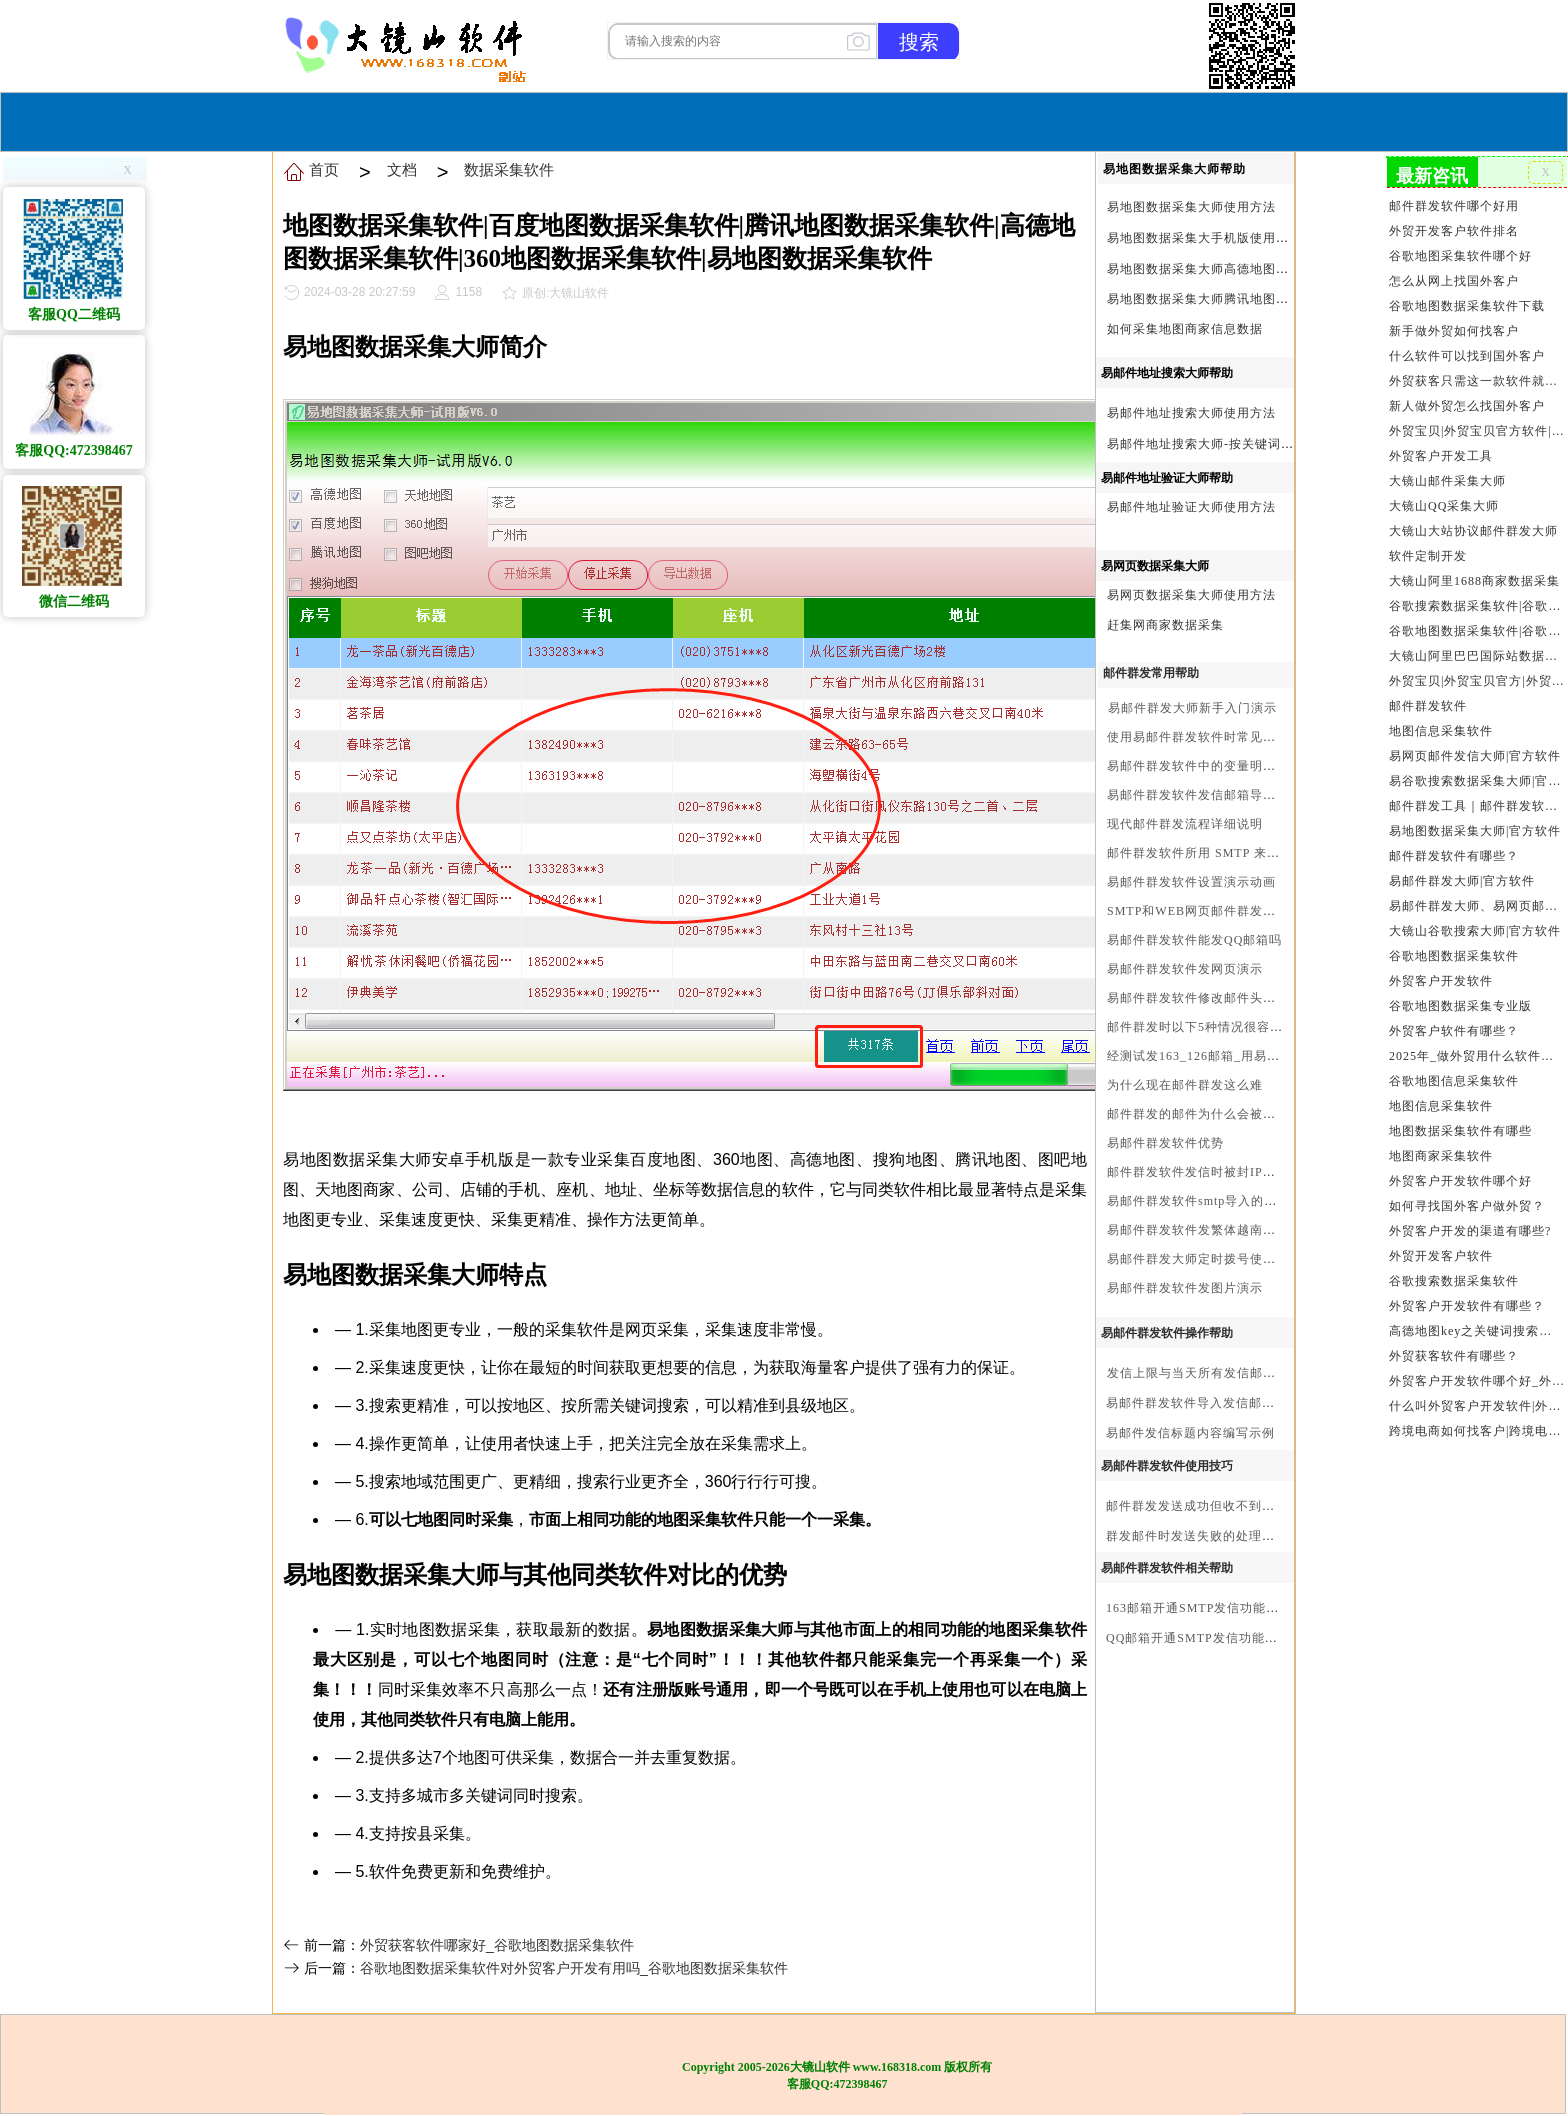 The width and height of the screenshot is (1568, 2116). Describe the element at coordinates (1476, 656) in the screenshot. I see `大镜山阿里巴巴国际站数据采集软件官方|阿里巴巴国际站信息采集|alibaba.com商家数据采集` at that location.